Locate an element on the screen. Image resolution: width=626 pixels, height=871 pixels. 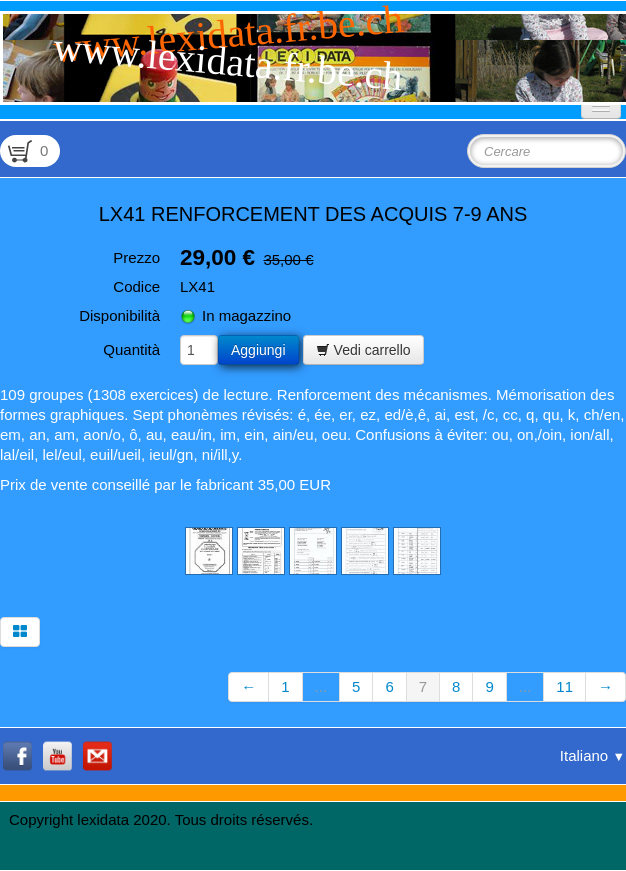
Quantità is located at coordinates (131, 349).